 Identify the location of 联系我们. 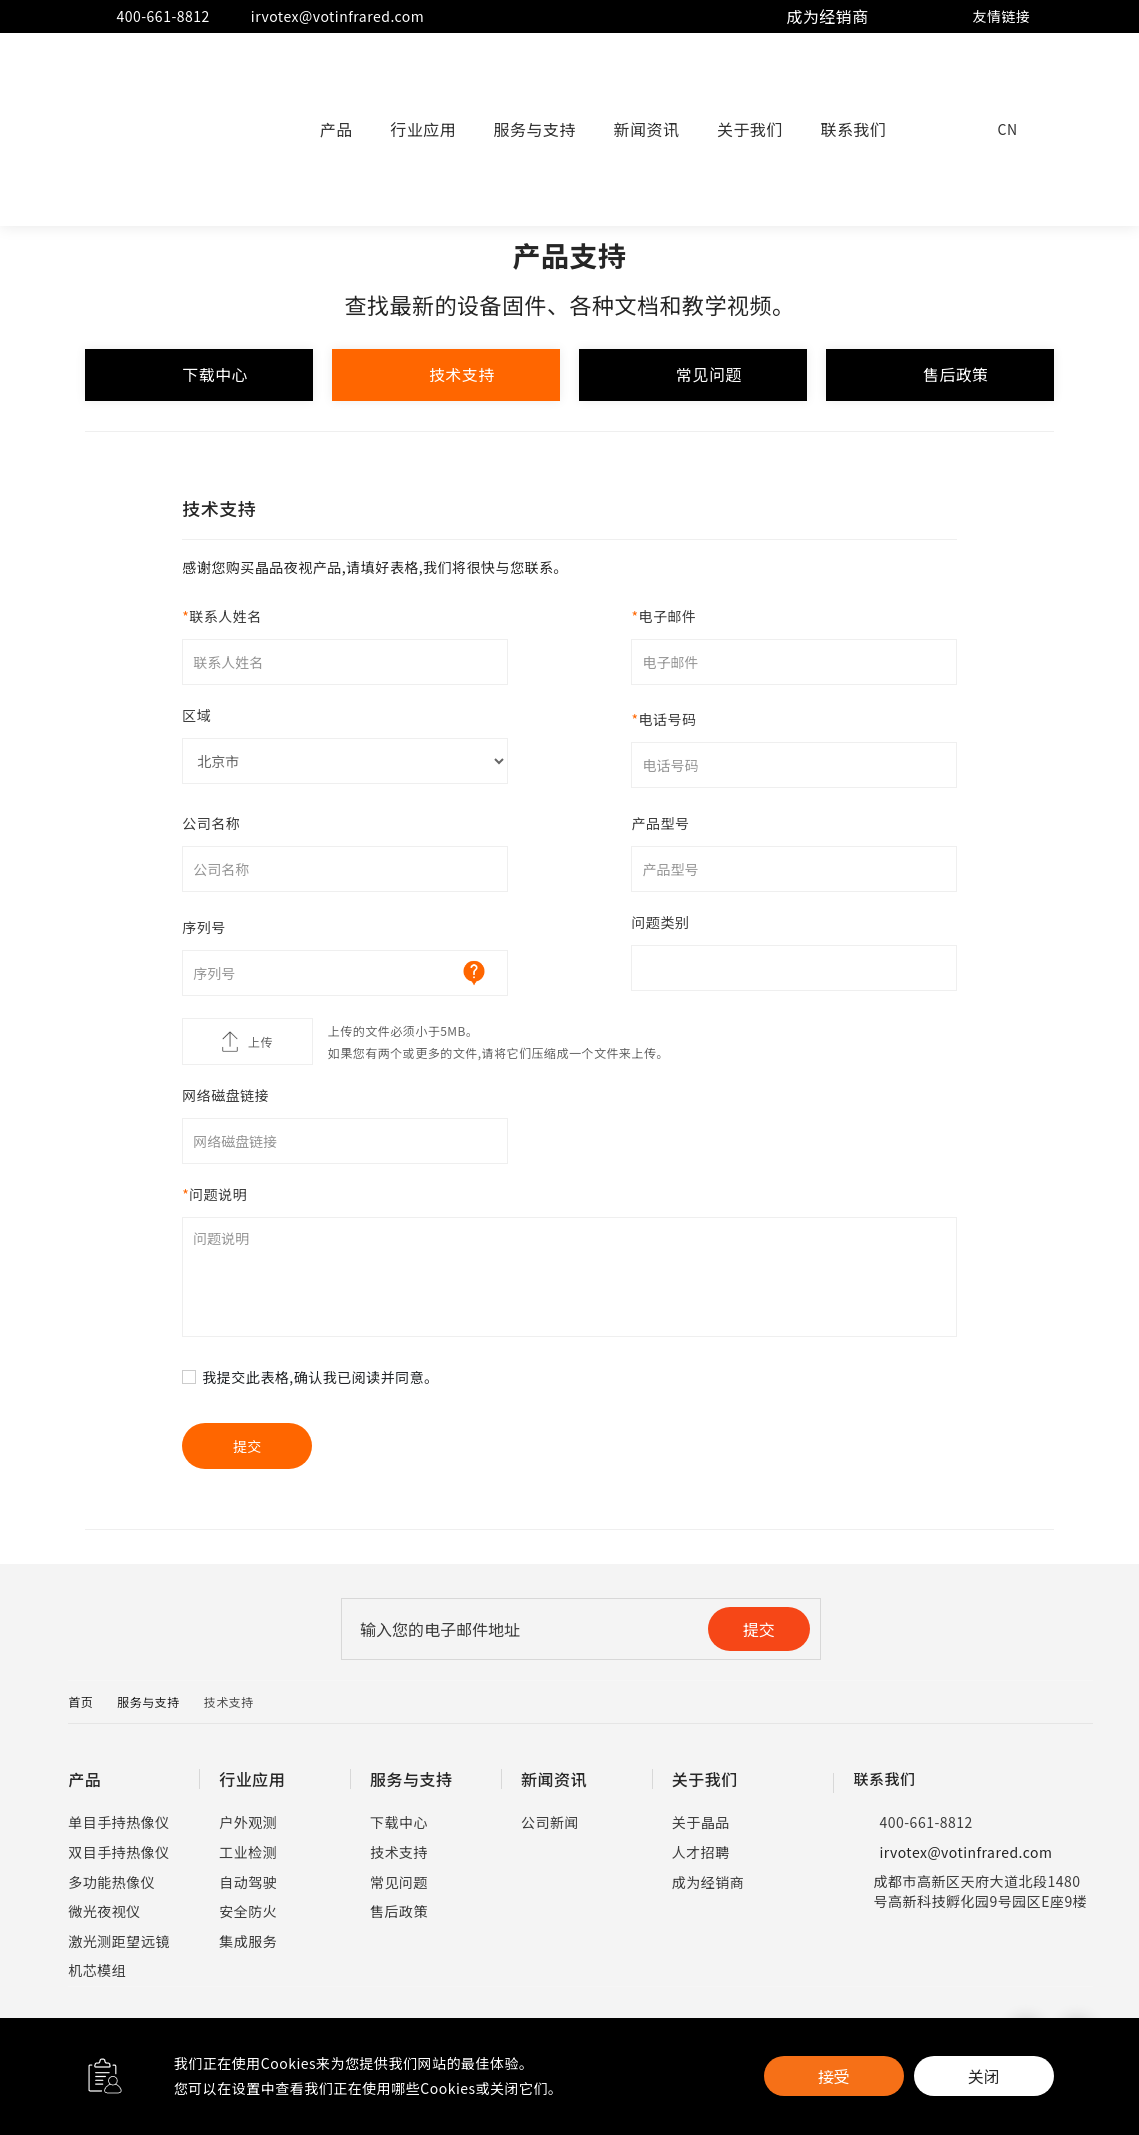
(853, 129).